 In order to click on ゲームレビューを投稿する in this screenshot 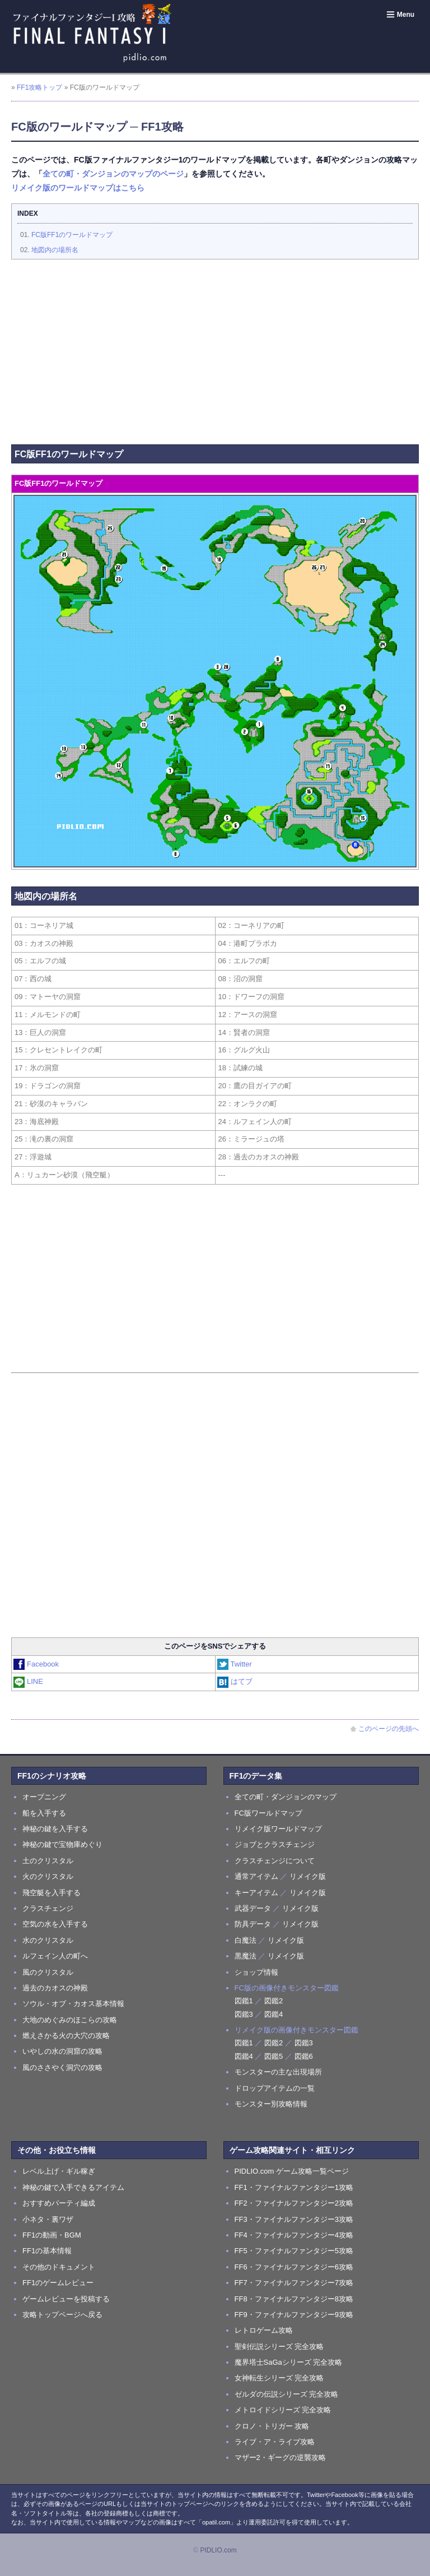, I will do `click(66, 2299)`.